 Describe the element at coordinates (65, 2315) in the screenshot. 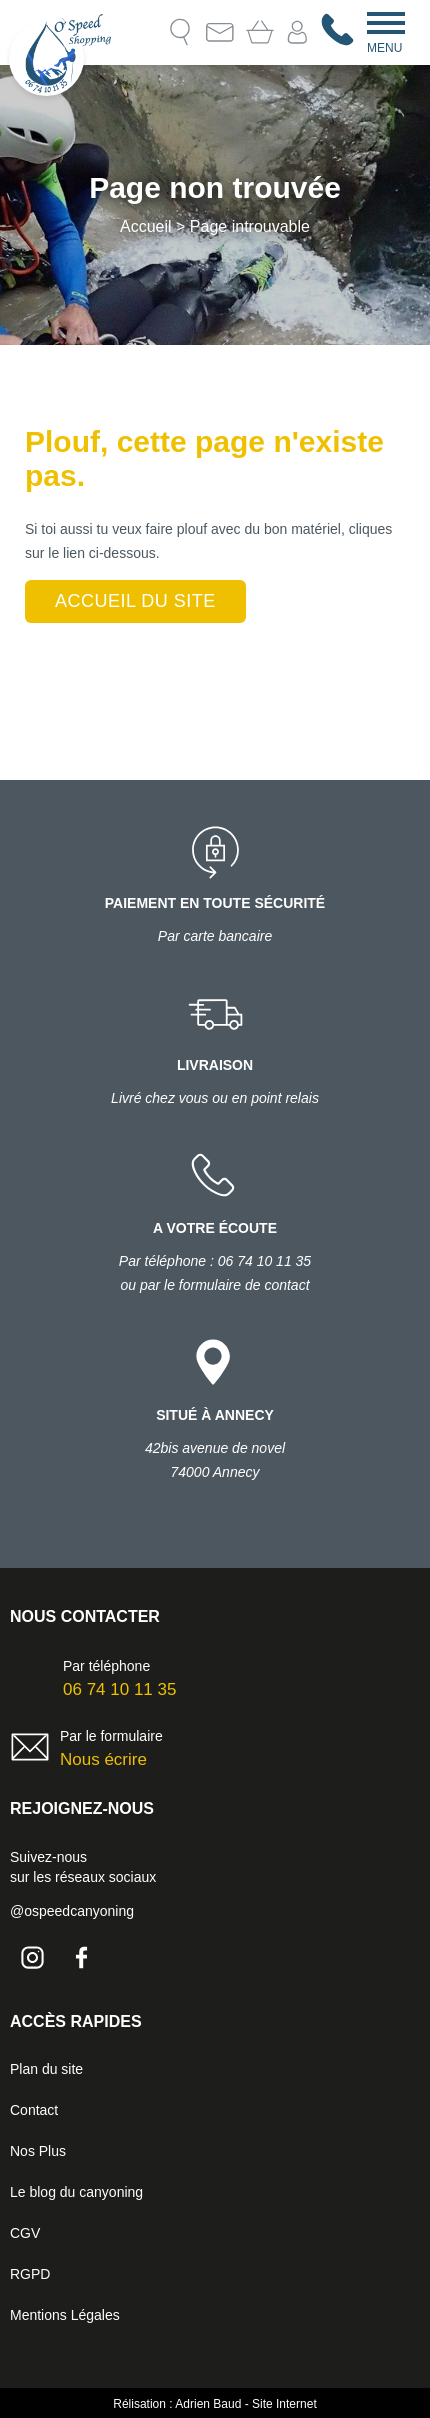

I see `Mentions Légales` at that location.